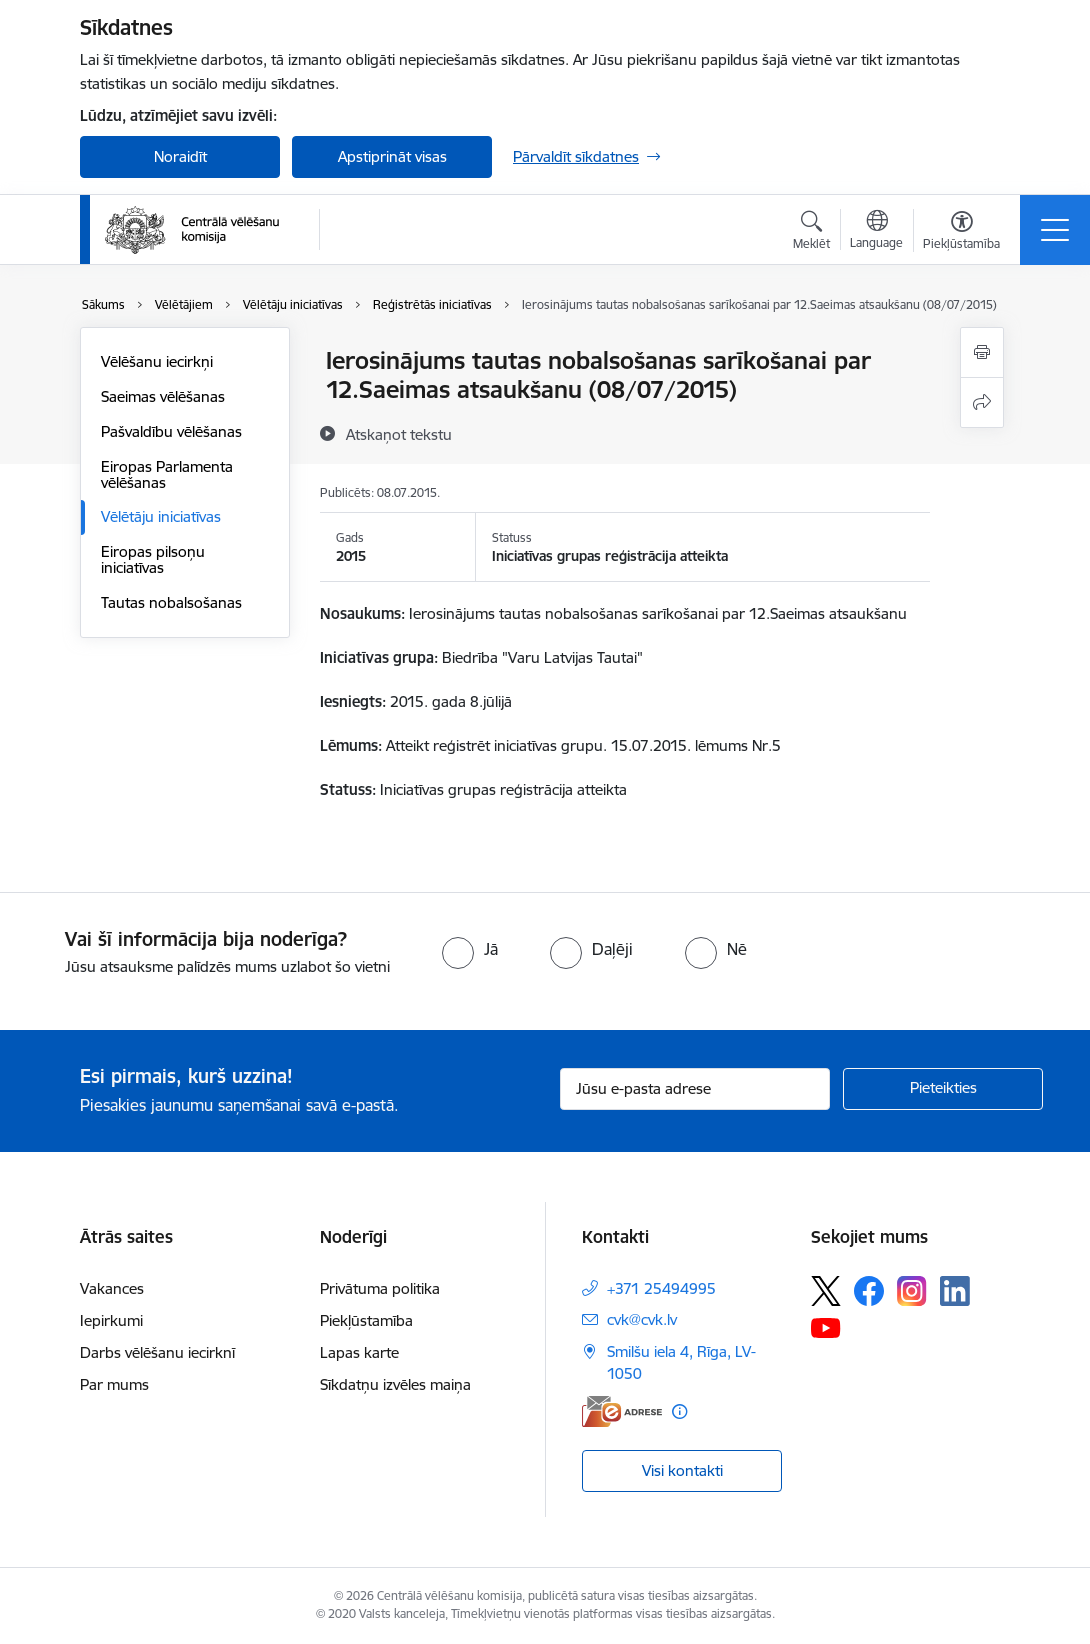 This screenshot has height=1644, width=1090. What do you see at coordinates (622, 1411) in the screenshot?
I see `[E-adrese]` at bounding box center [622, 1411].